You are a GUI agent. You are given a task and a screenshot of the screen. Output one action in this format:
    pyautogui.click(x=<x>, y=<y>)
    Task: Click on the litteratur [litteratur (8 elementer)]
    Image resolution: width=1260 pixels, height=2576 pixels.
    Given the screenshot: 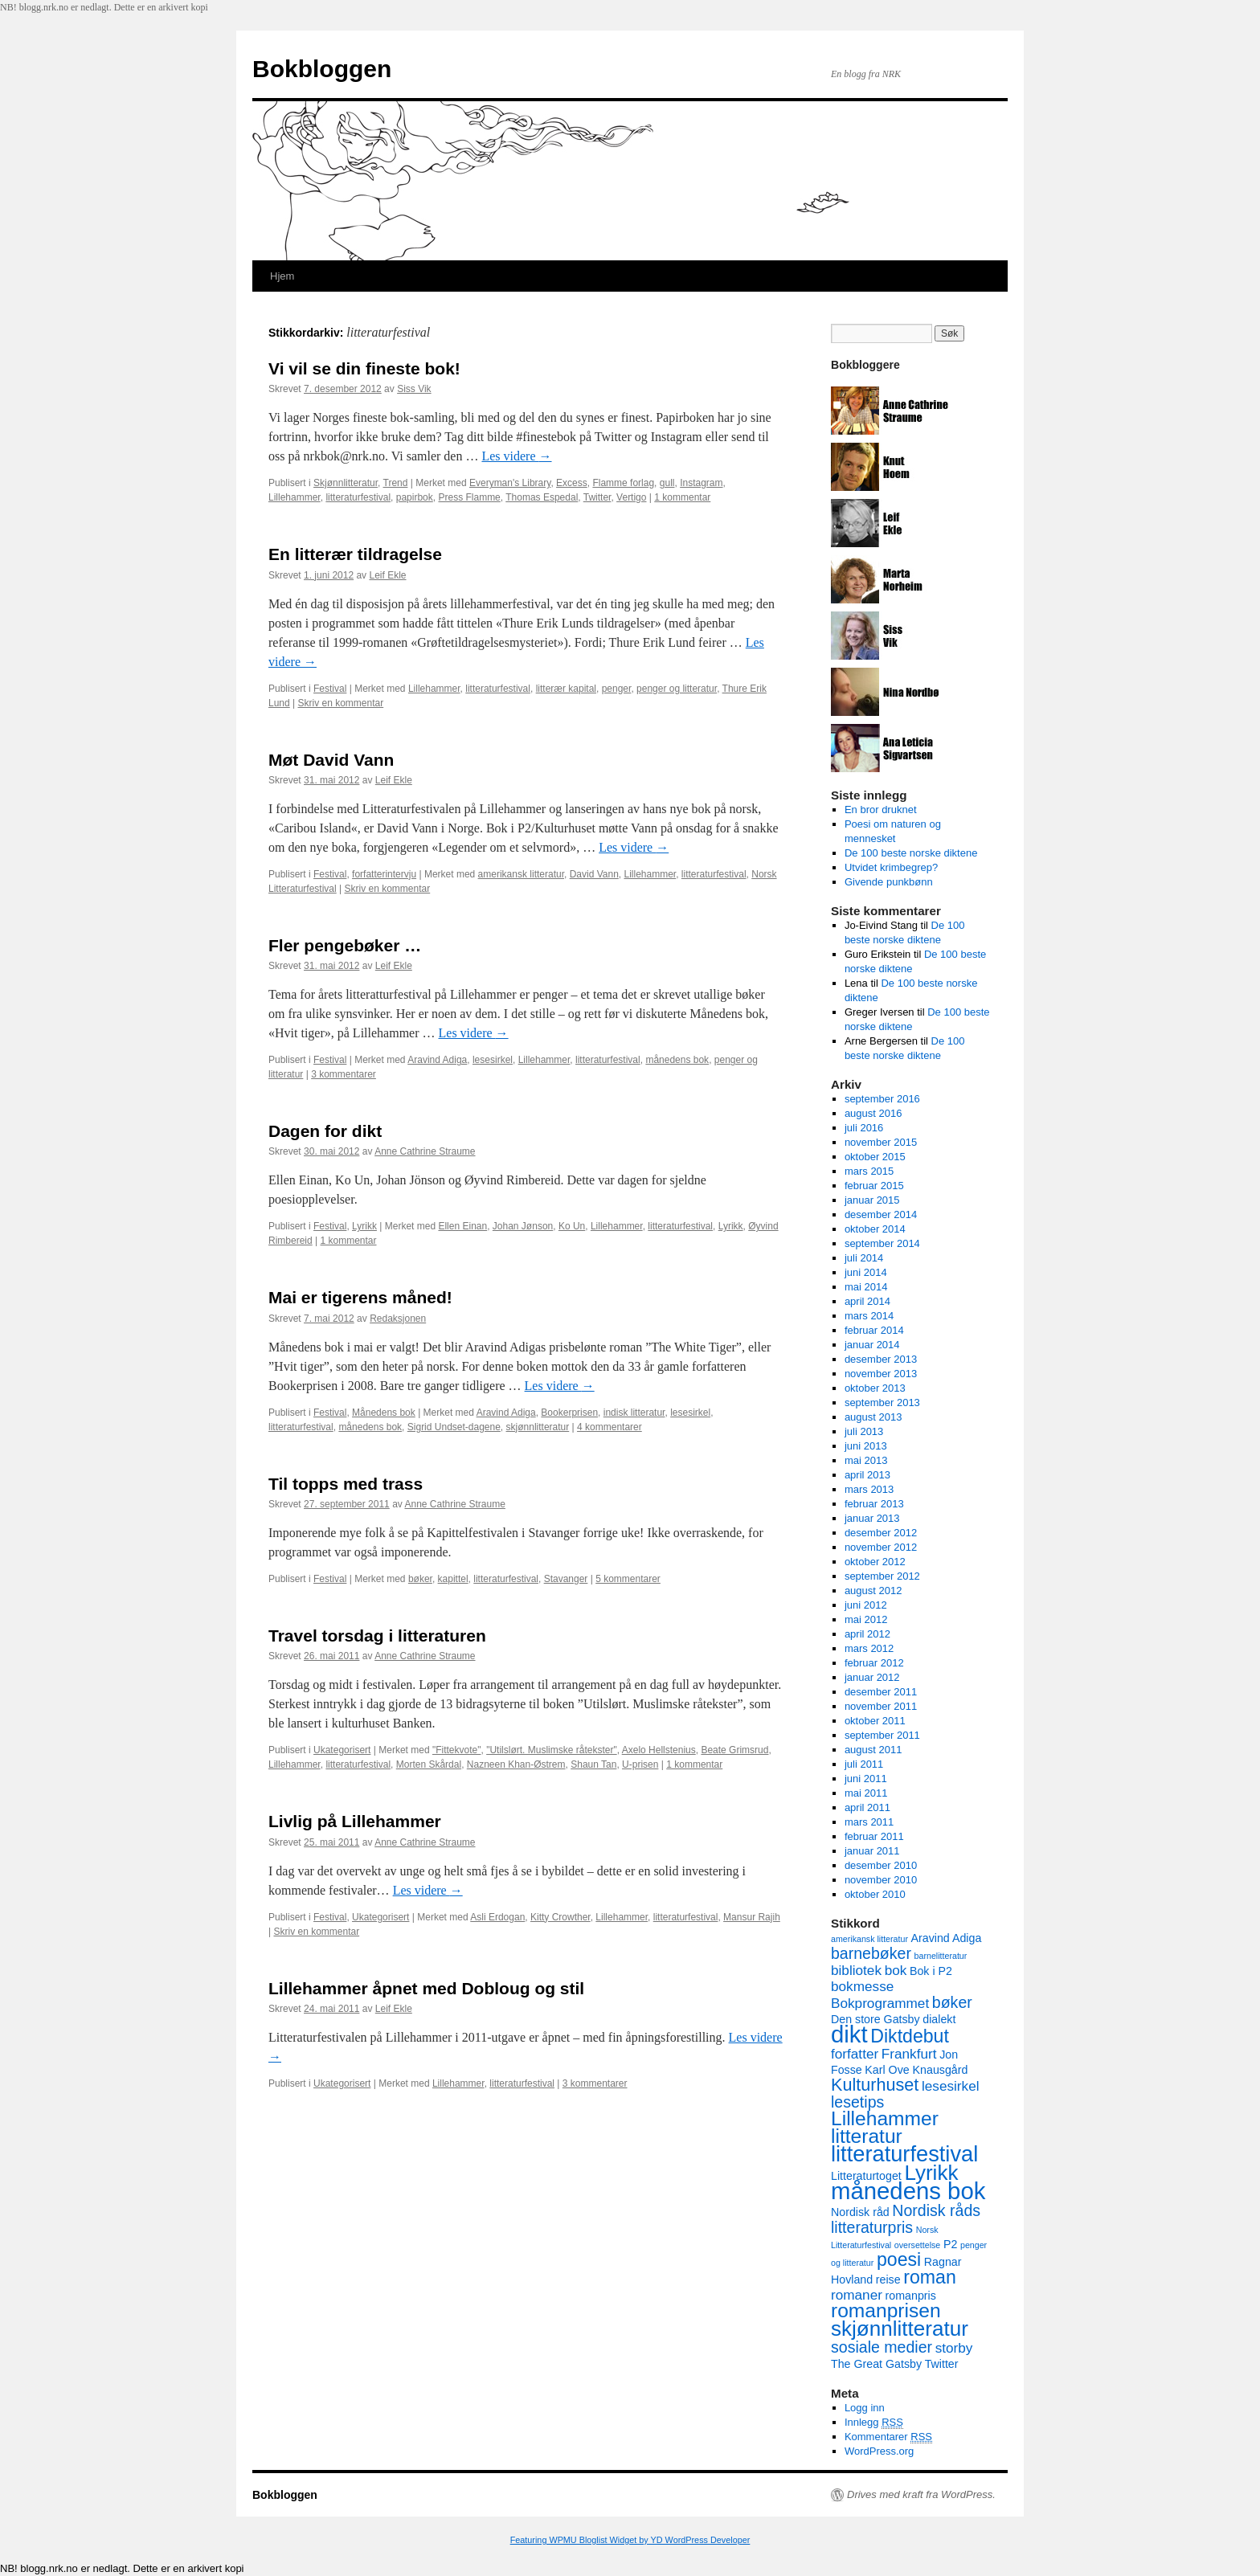 What is the action you would take?
    pyautogui.click(x=866, y=2136)
    